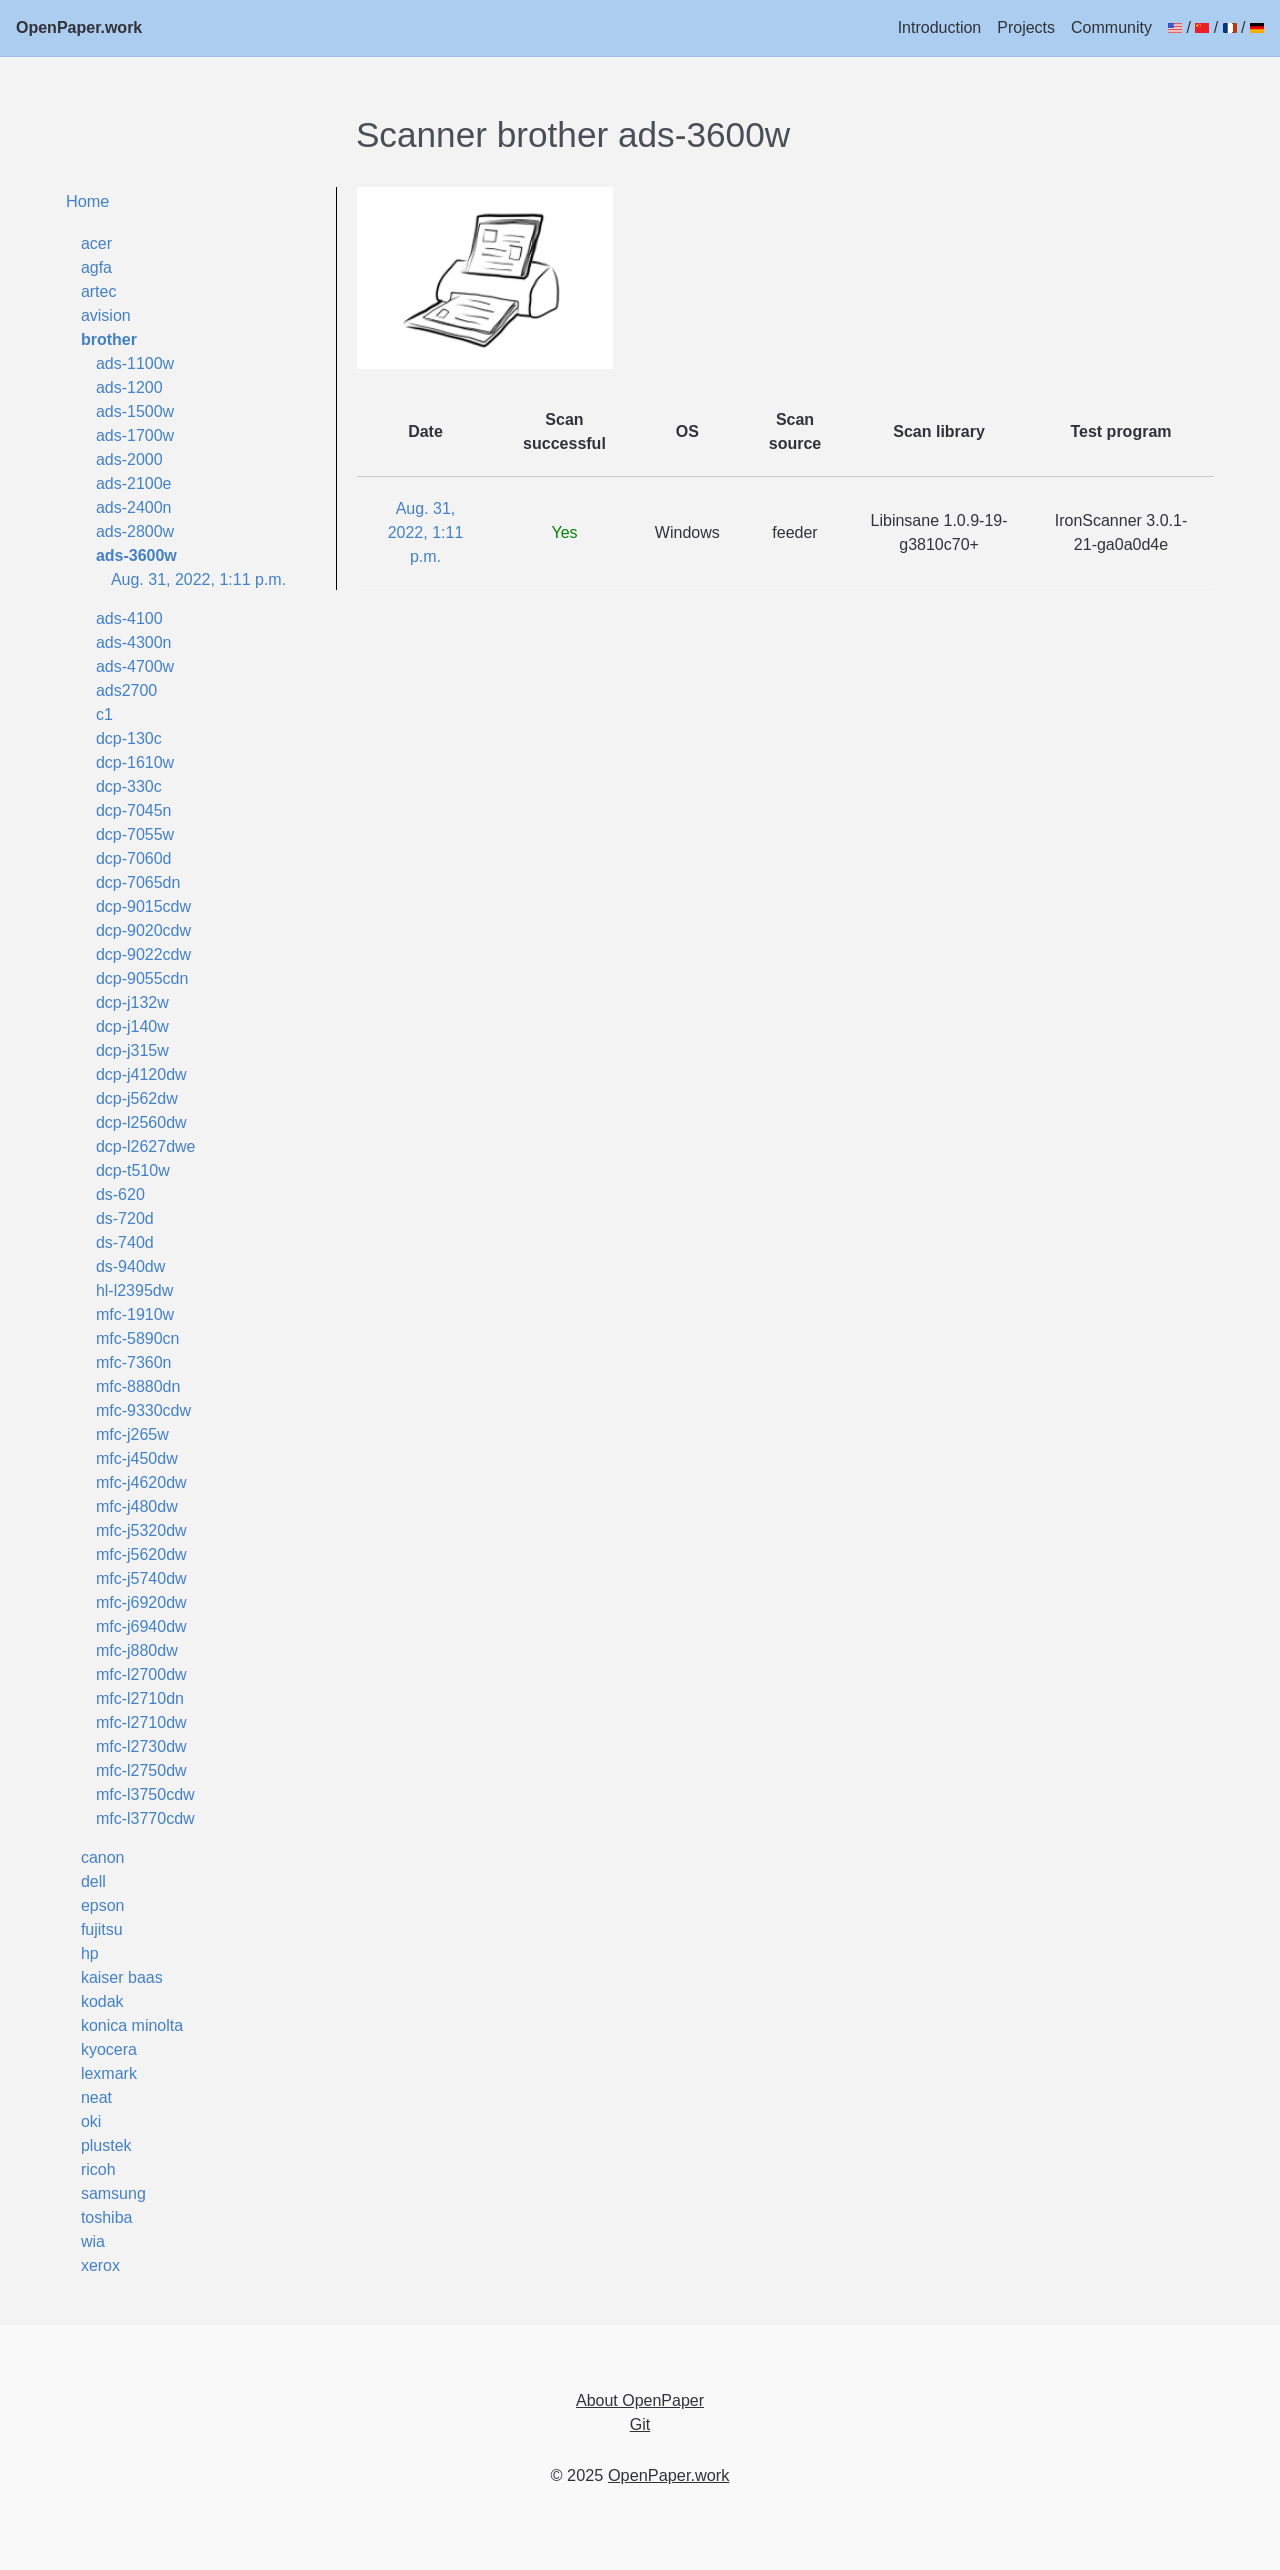  I want to click on dcp-330c, so click(129, 786).